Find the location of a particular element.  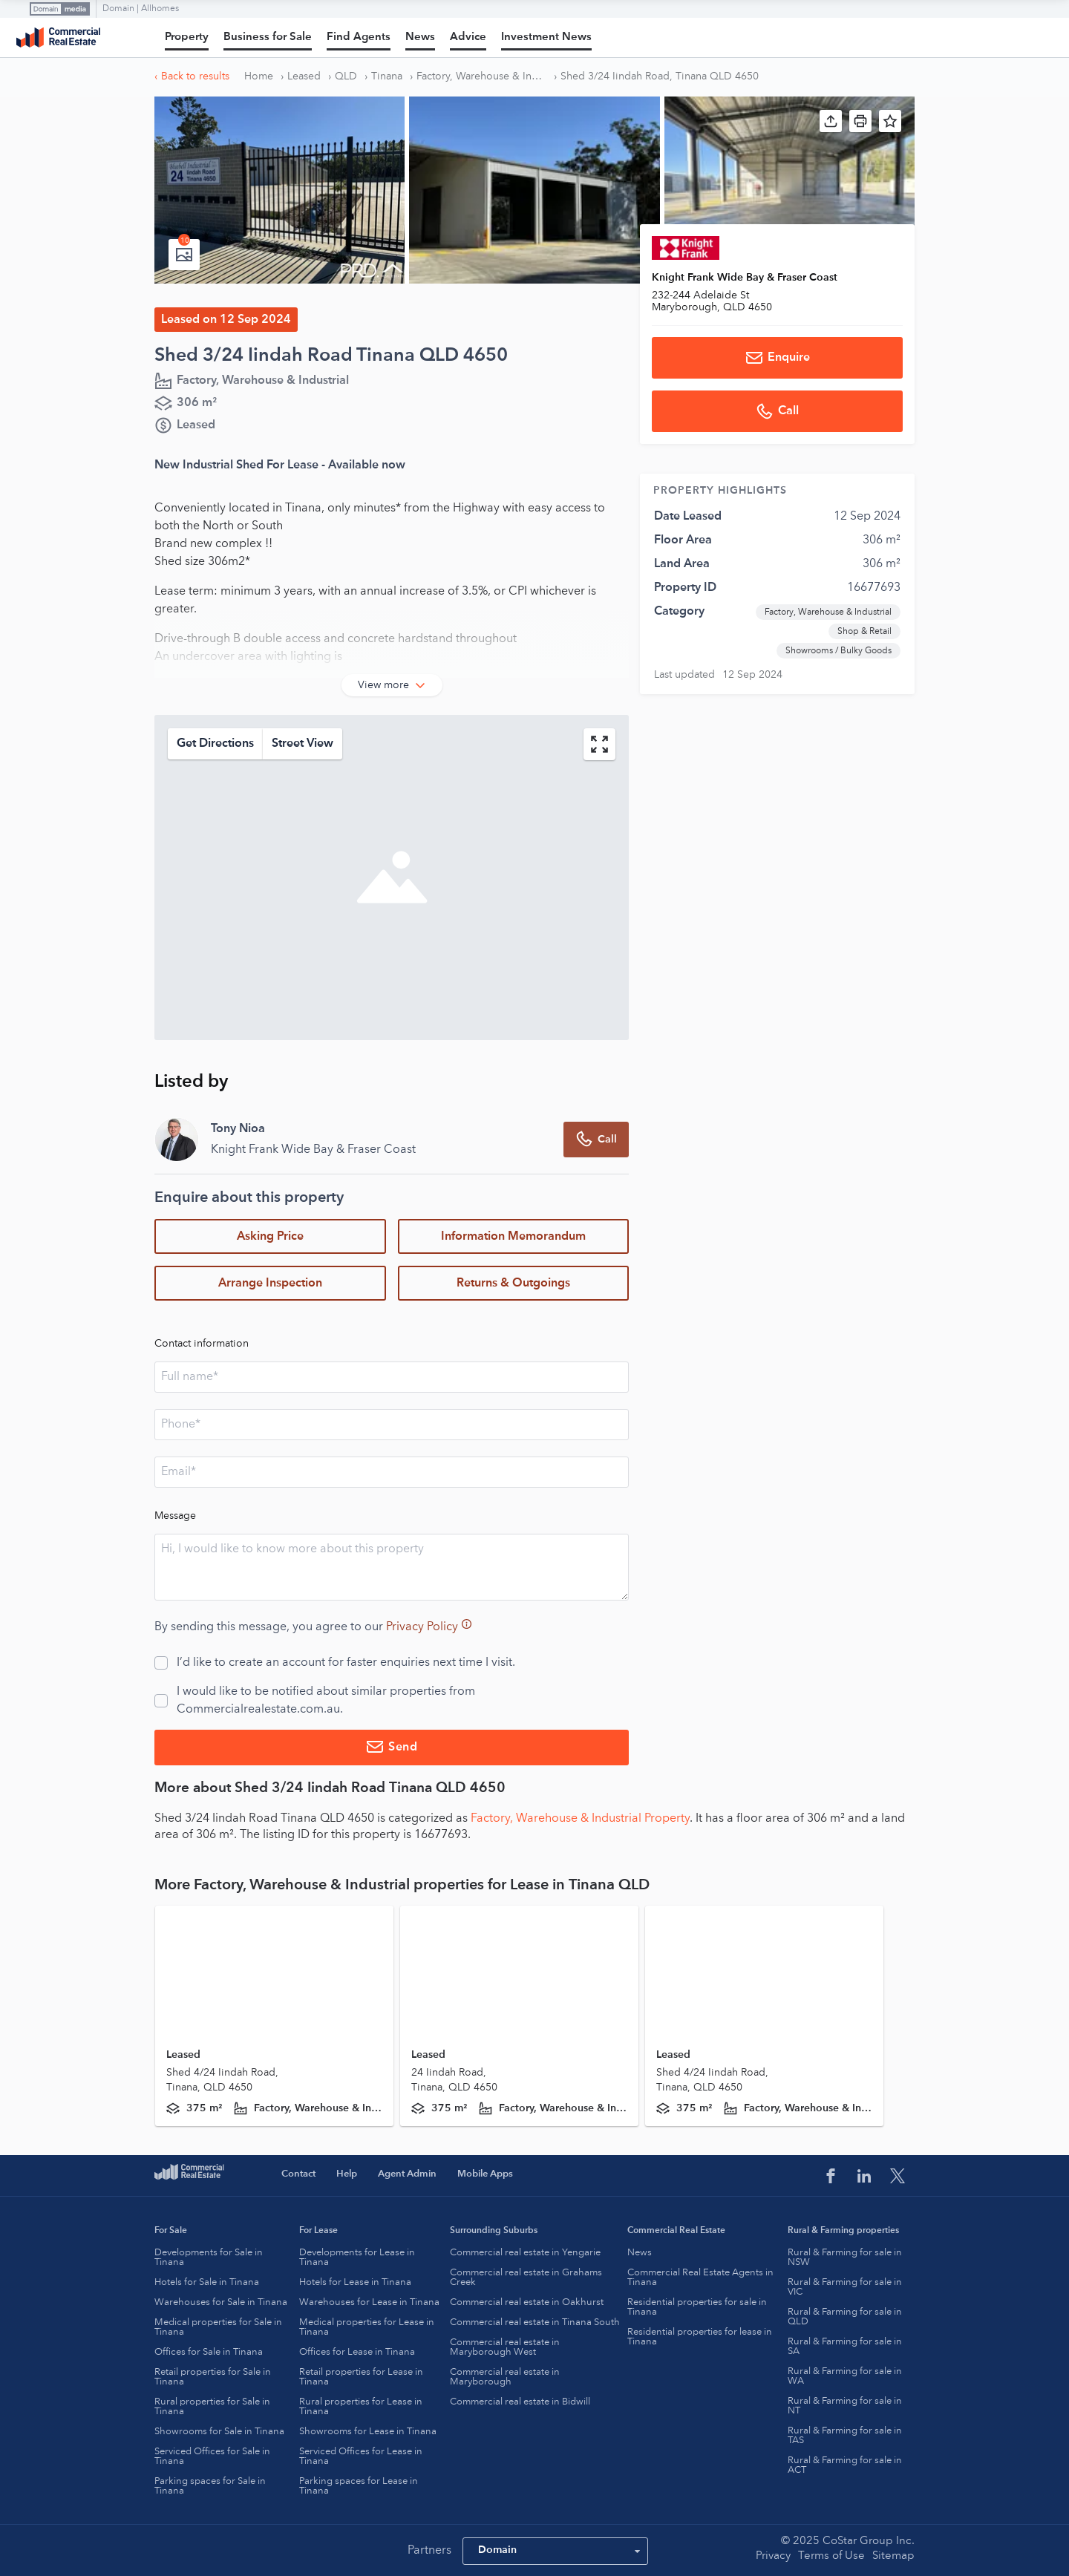

Find Agents is located at coordinates (358, 37).